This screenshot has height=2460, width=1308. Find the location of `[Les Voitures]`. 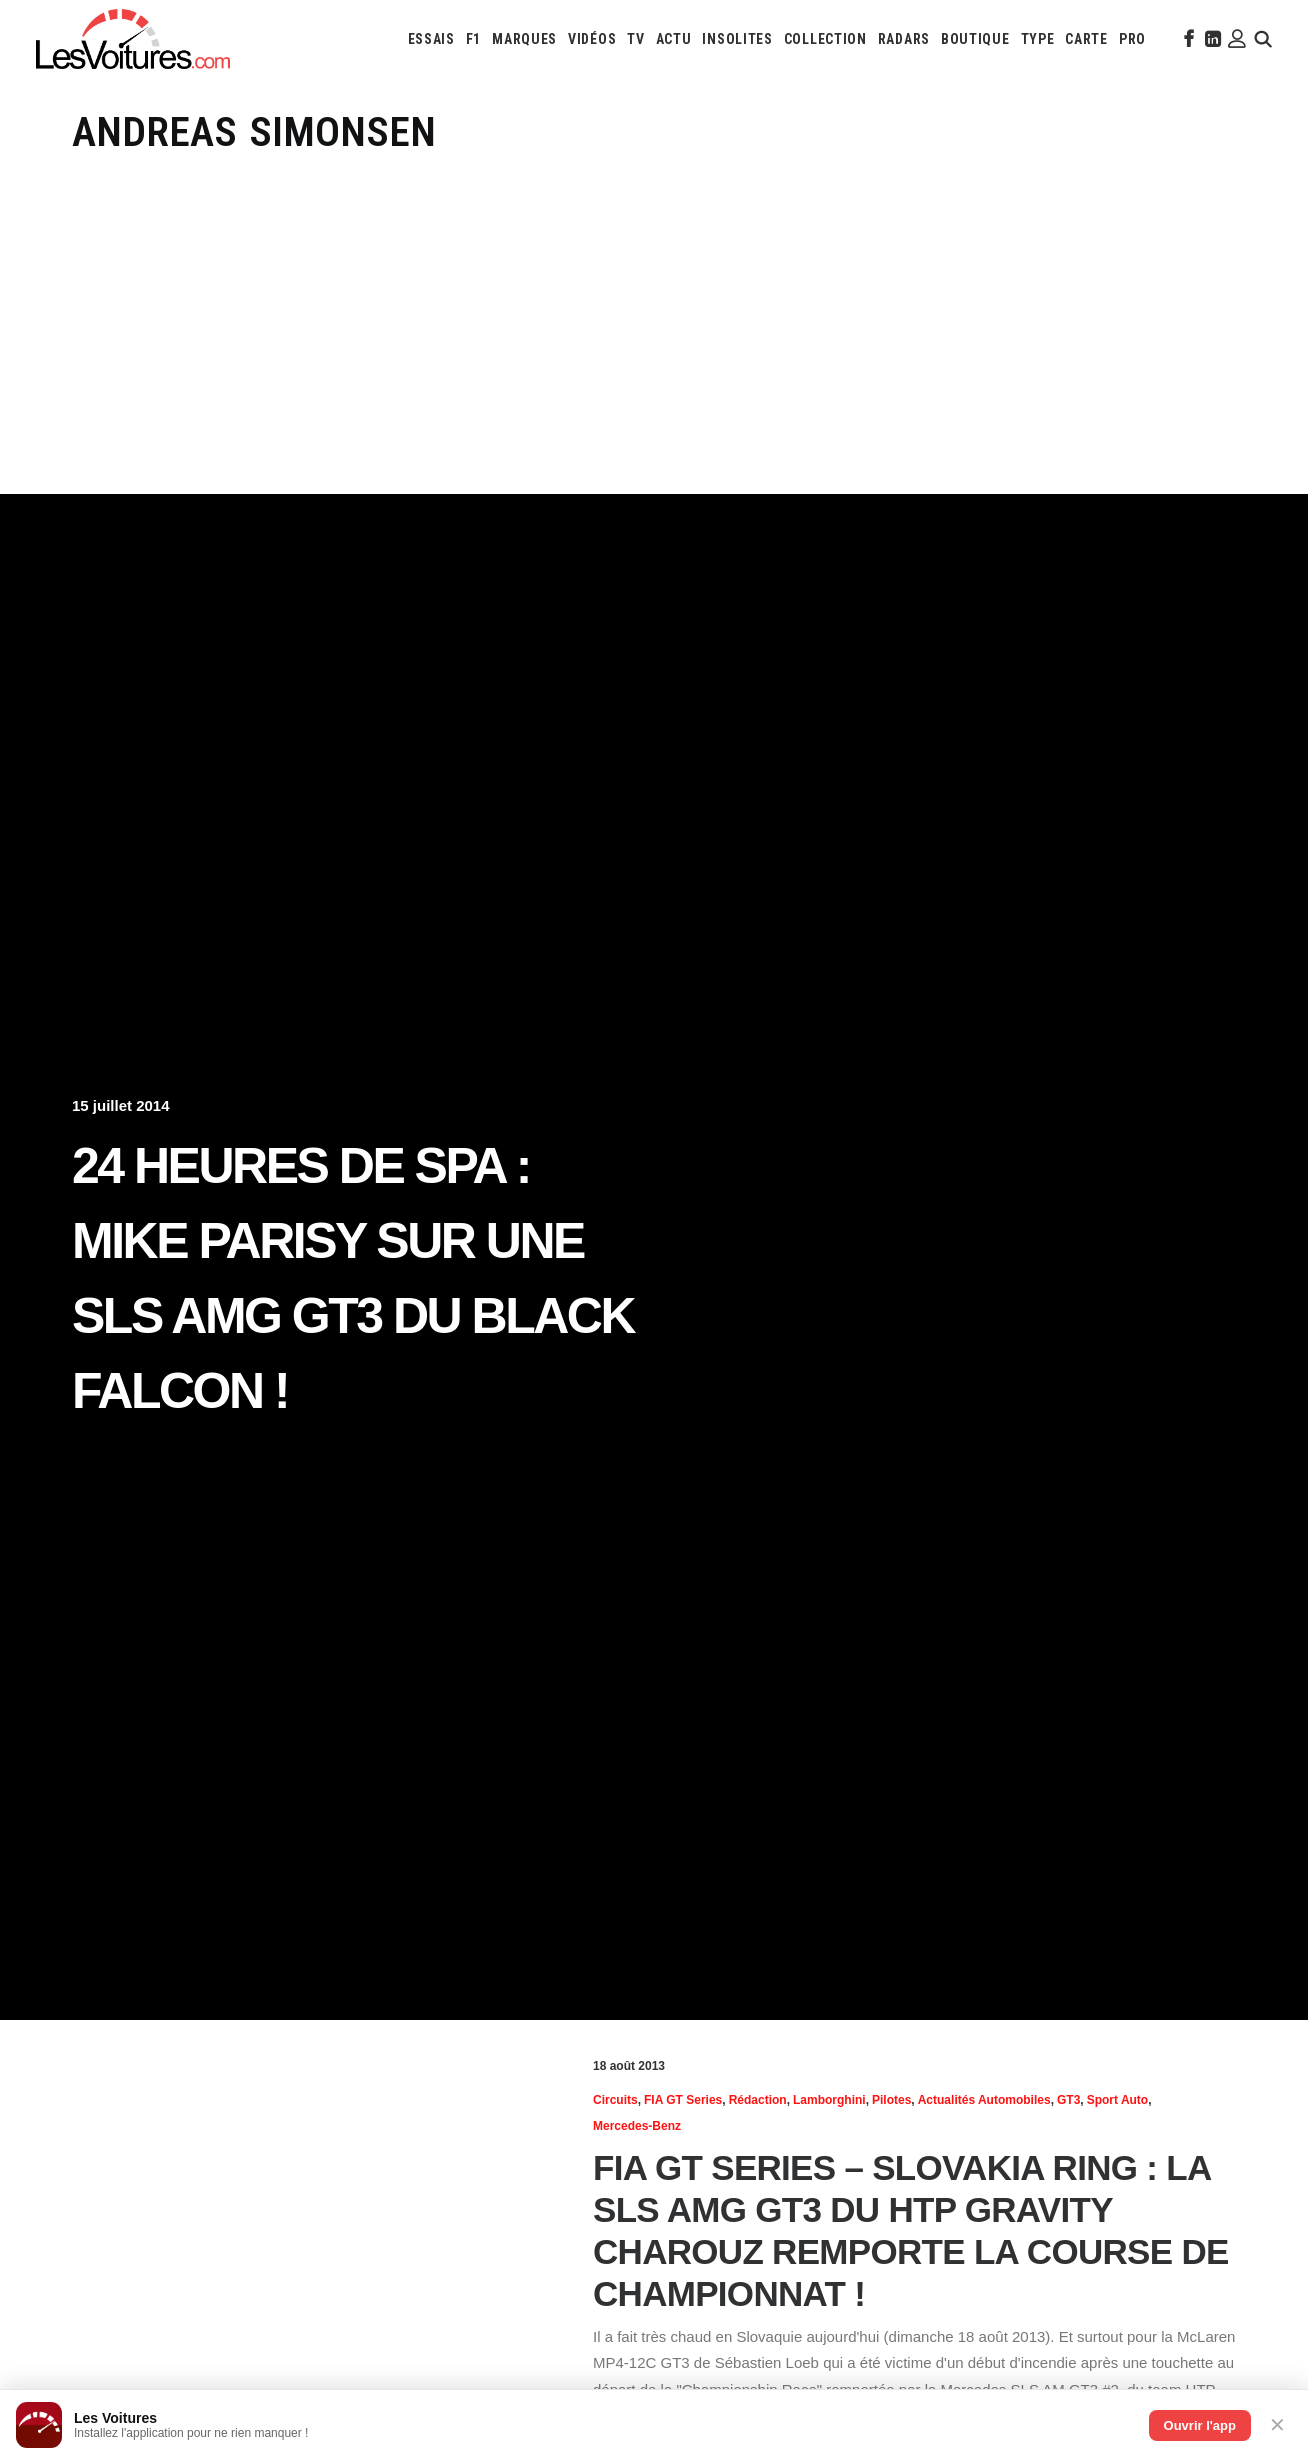

[Les Voitures] is located at coordinates (133, 39).